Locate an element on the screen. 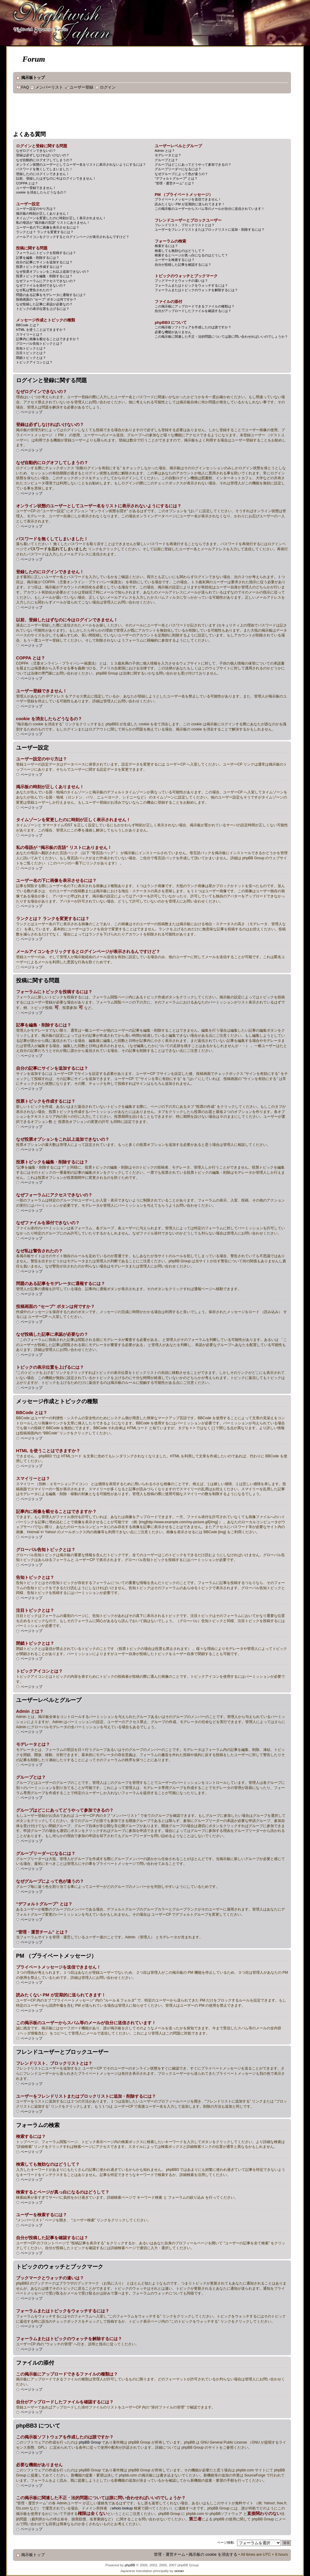 The height and width of the screenshot is (2576, 310). 検索しても無効なのはどうして？ is located at coordinates (180, 250).